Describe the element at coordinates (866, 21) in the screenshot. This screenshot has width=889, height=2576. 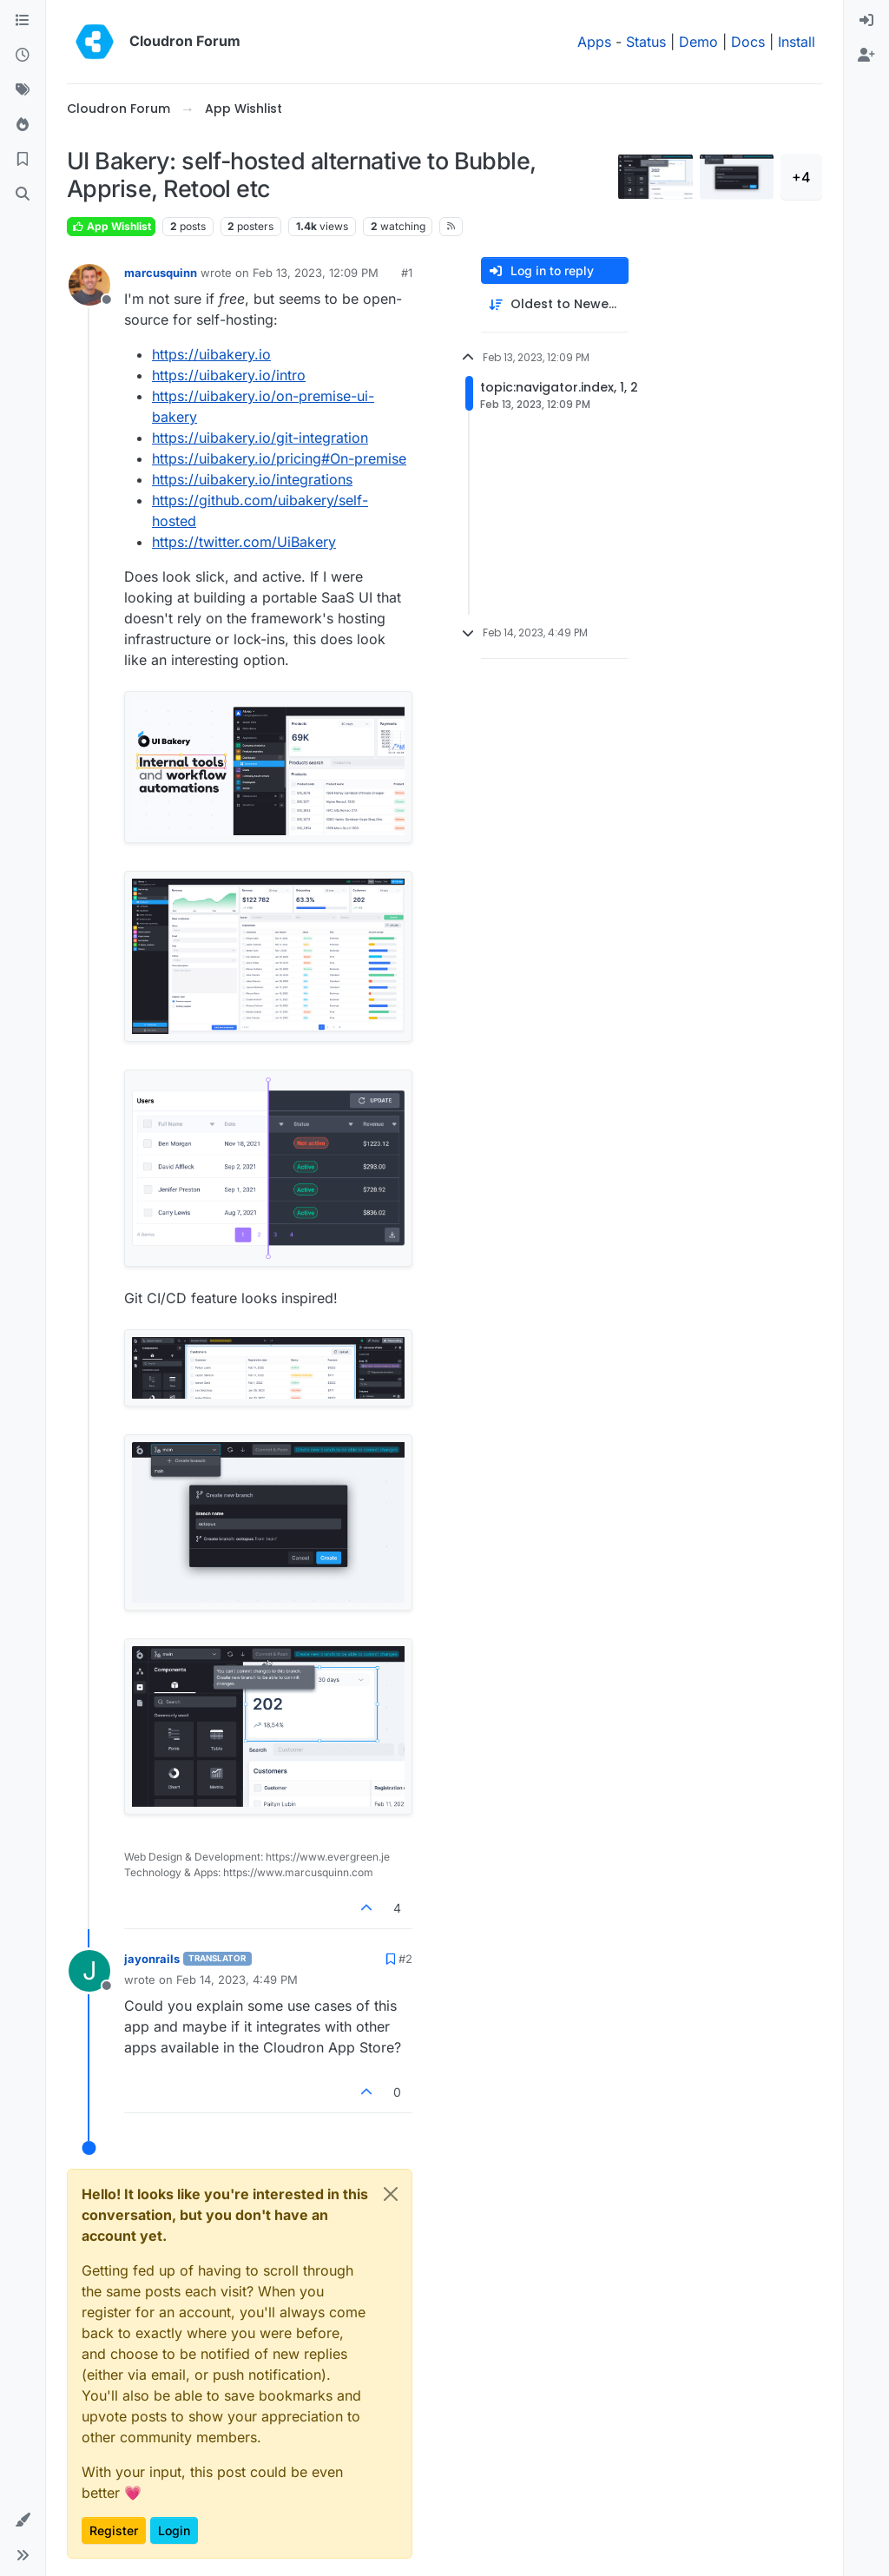
I see `[menuitem]` at that location.